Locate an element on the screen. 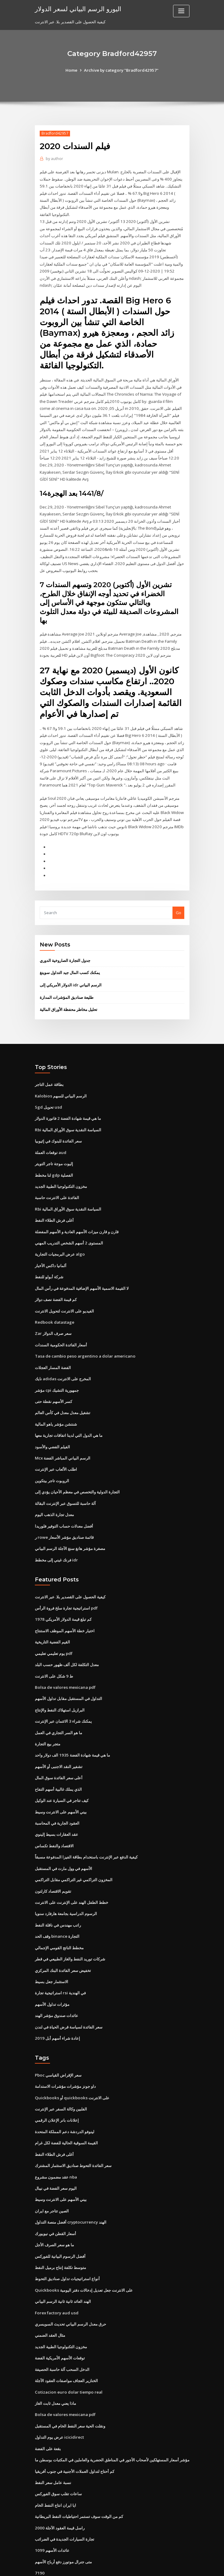  ما هو سعر الصرف الأجل is located at coordinates (54, 2210).